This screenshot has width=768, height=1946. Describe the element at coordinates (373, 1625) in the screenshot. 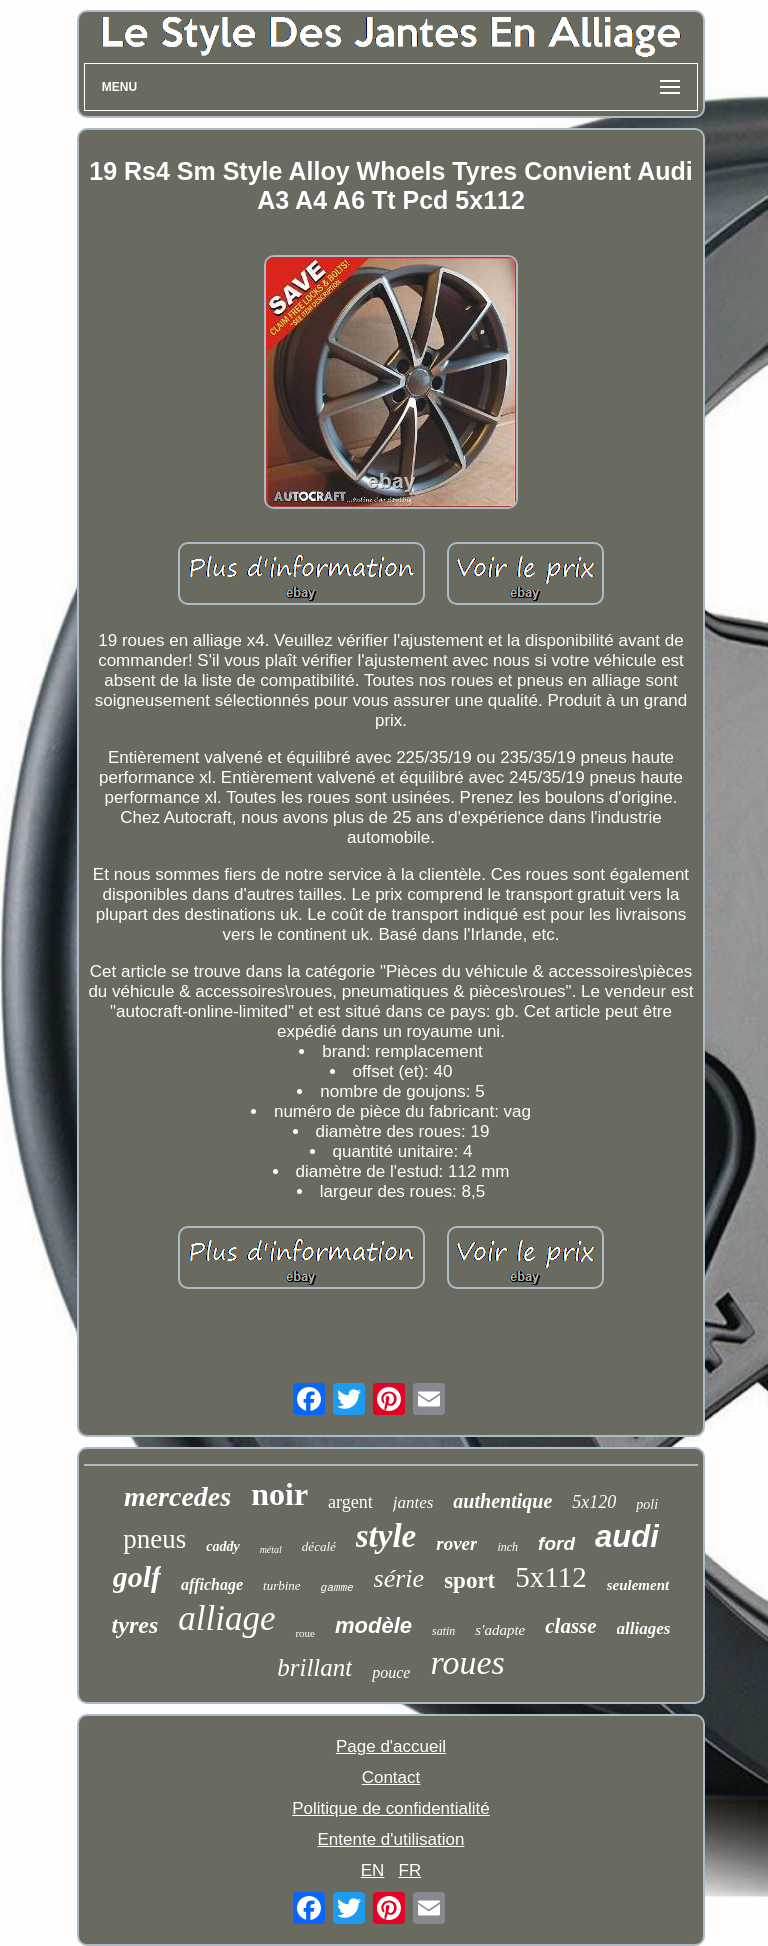

I see `modèle` at that location.